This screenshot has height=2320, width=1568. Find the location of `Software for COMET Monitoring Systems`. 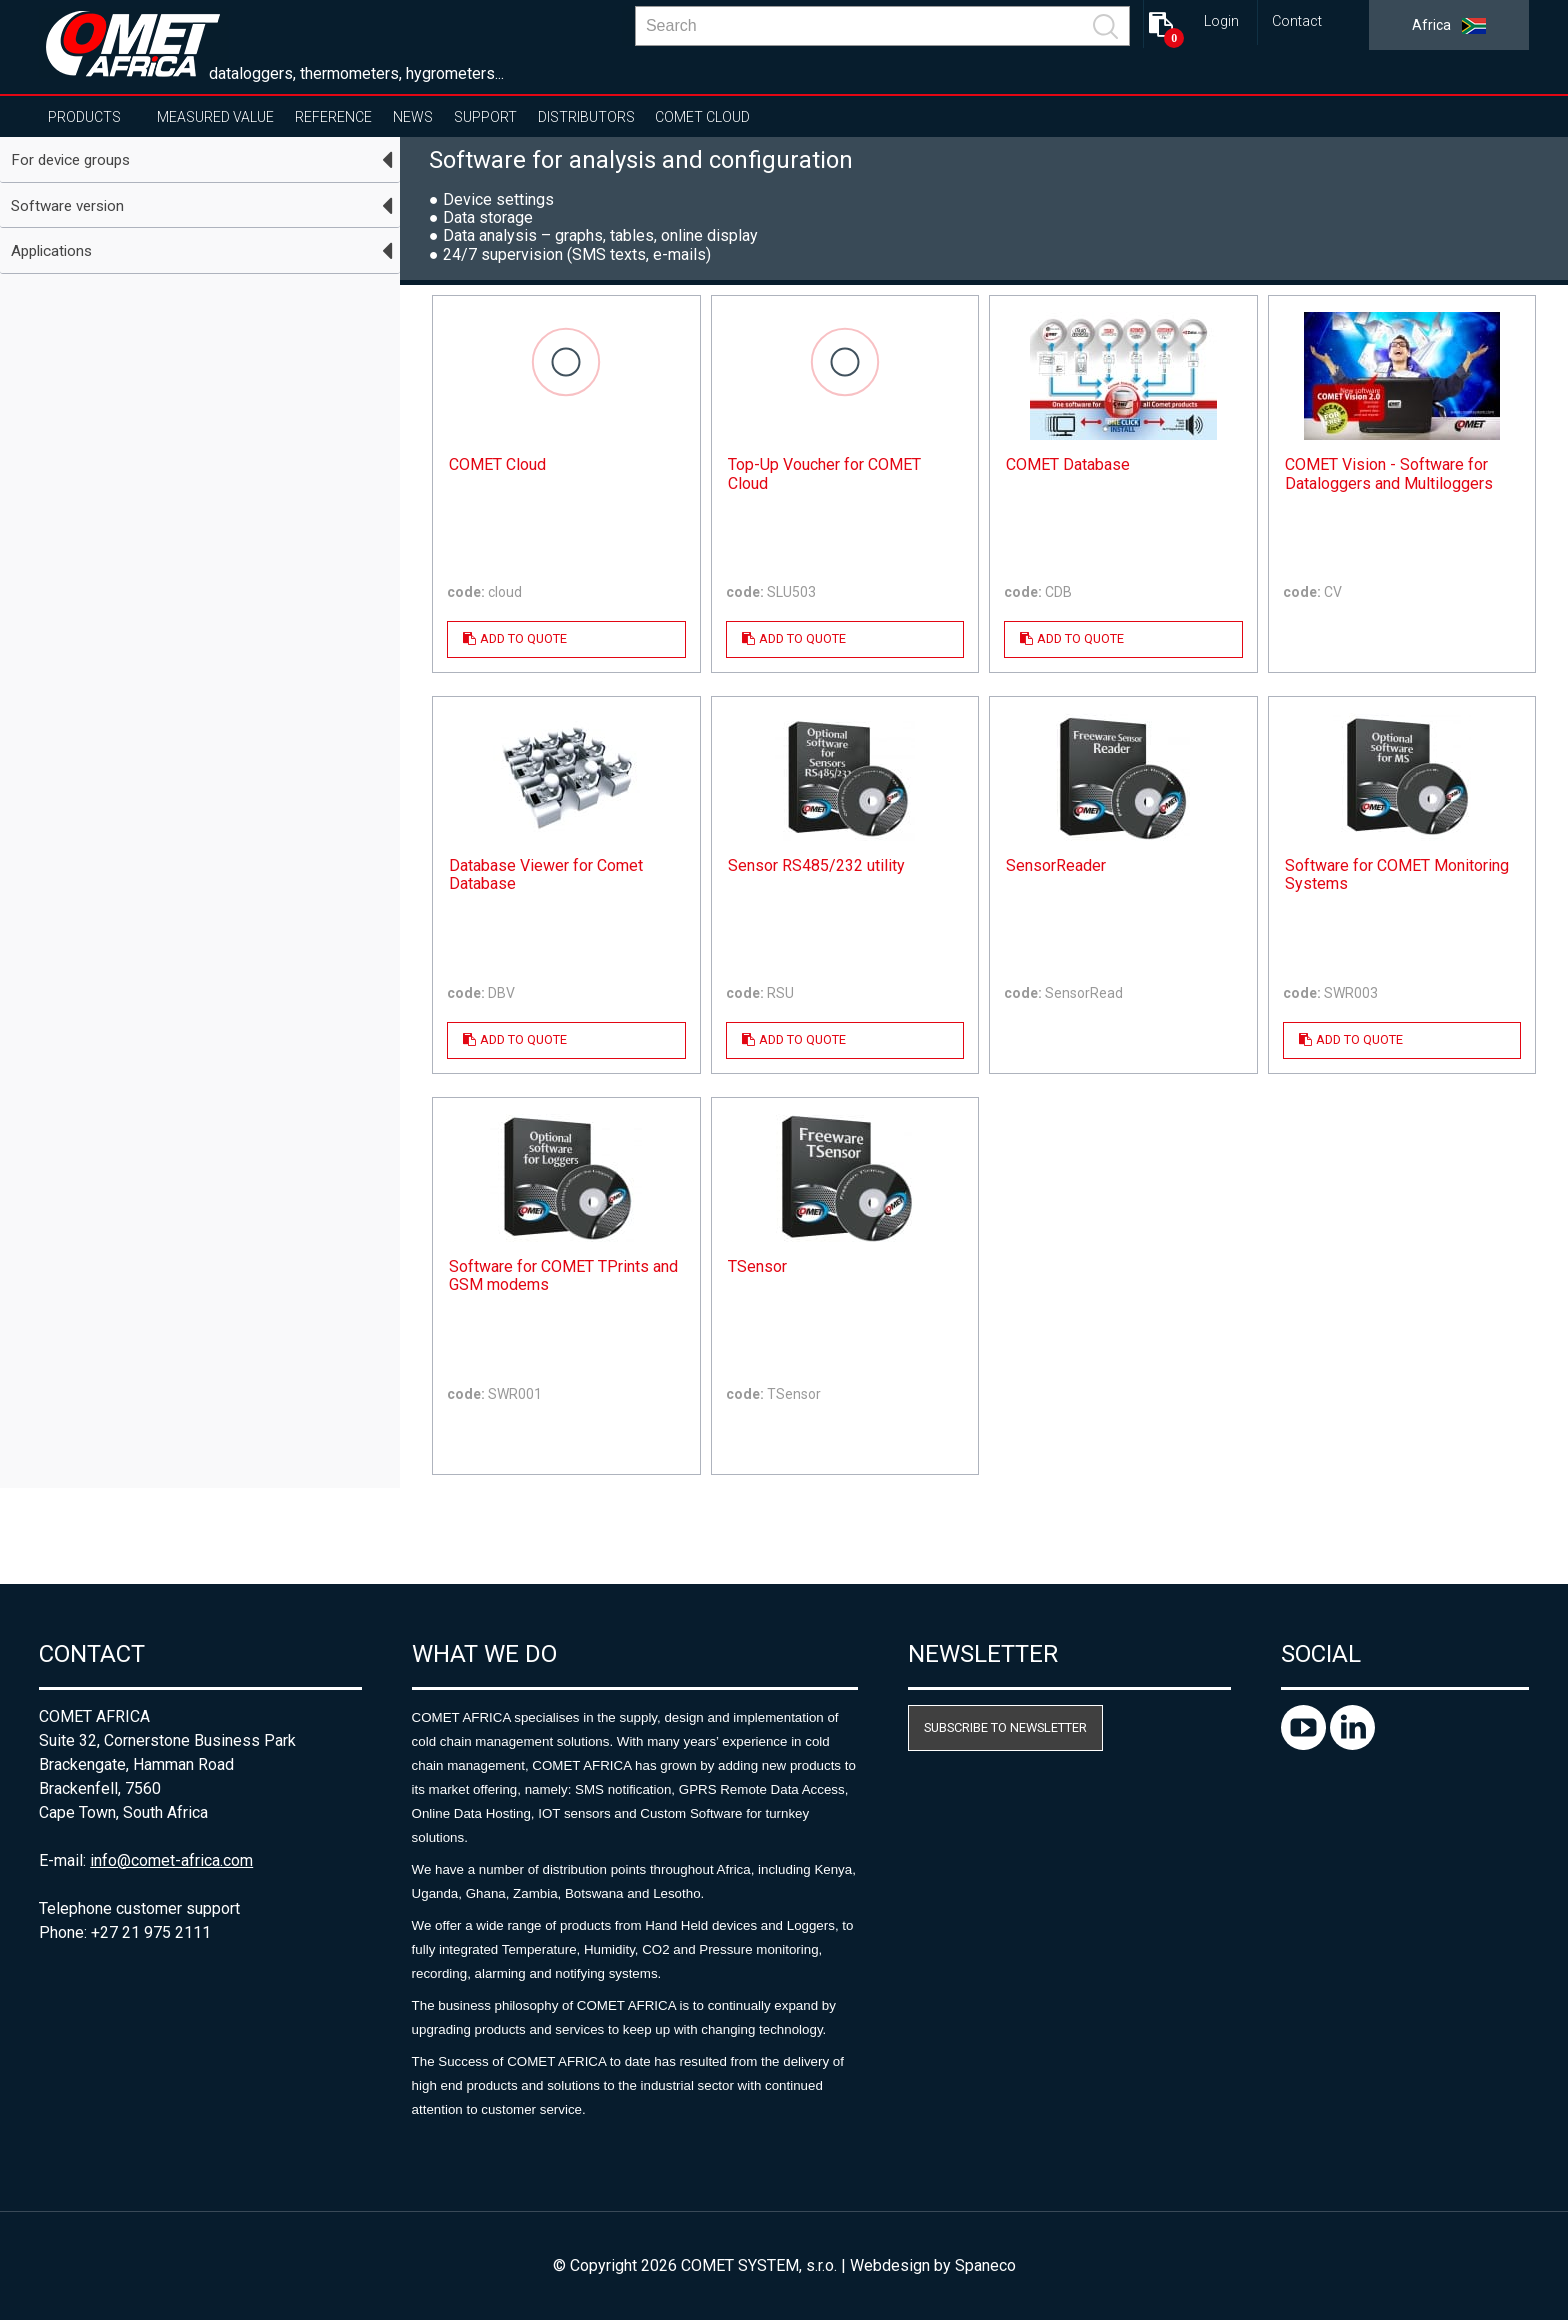

Software for COMET Monitoring Systems is located at coordinates (1397, 875).